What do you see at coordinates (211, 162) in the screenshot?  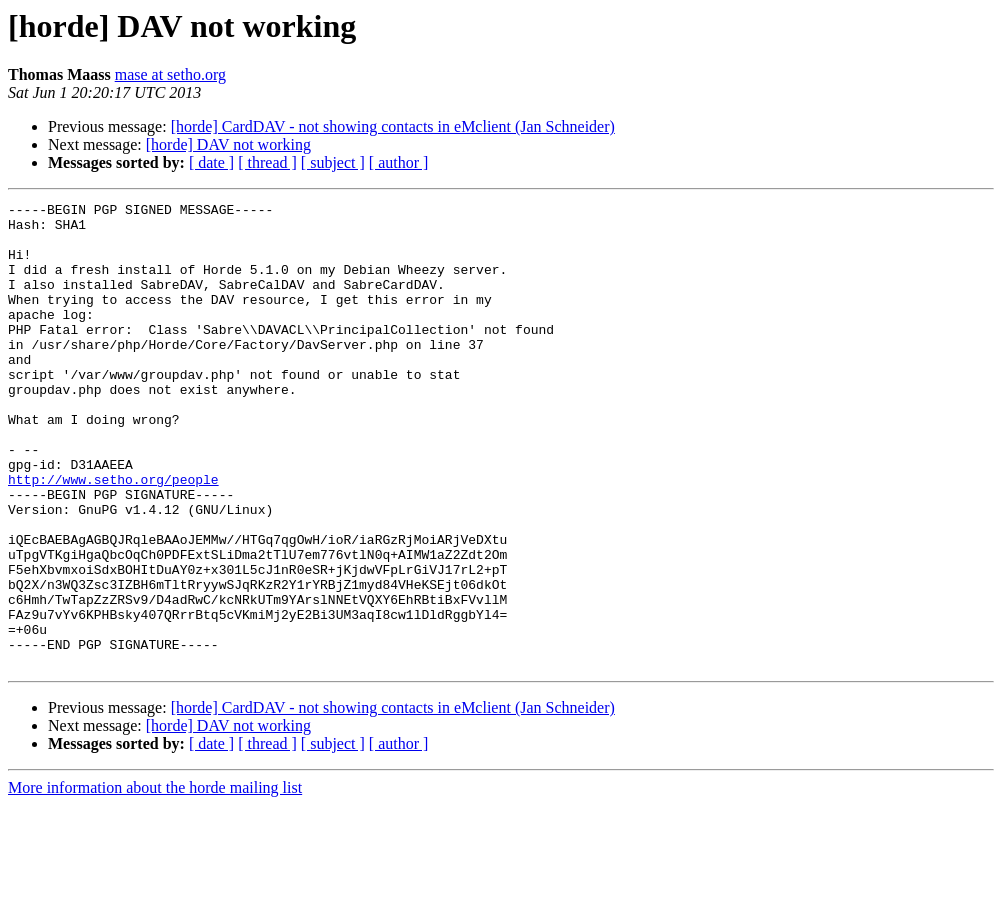 I see `[ date ]` at bounding box center [211, 162].